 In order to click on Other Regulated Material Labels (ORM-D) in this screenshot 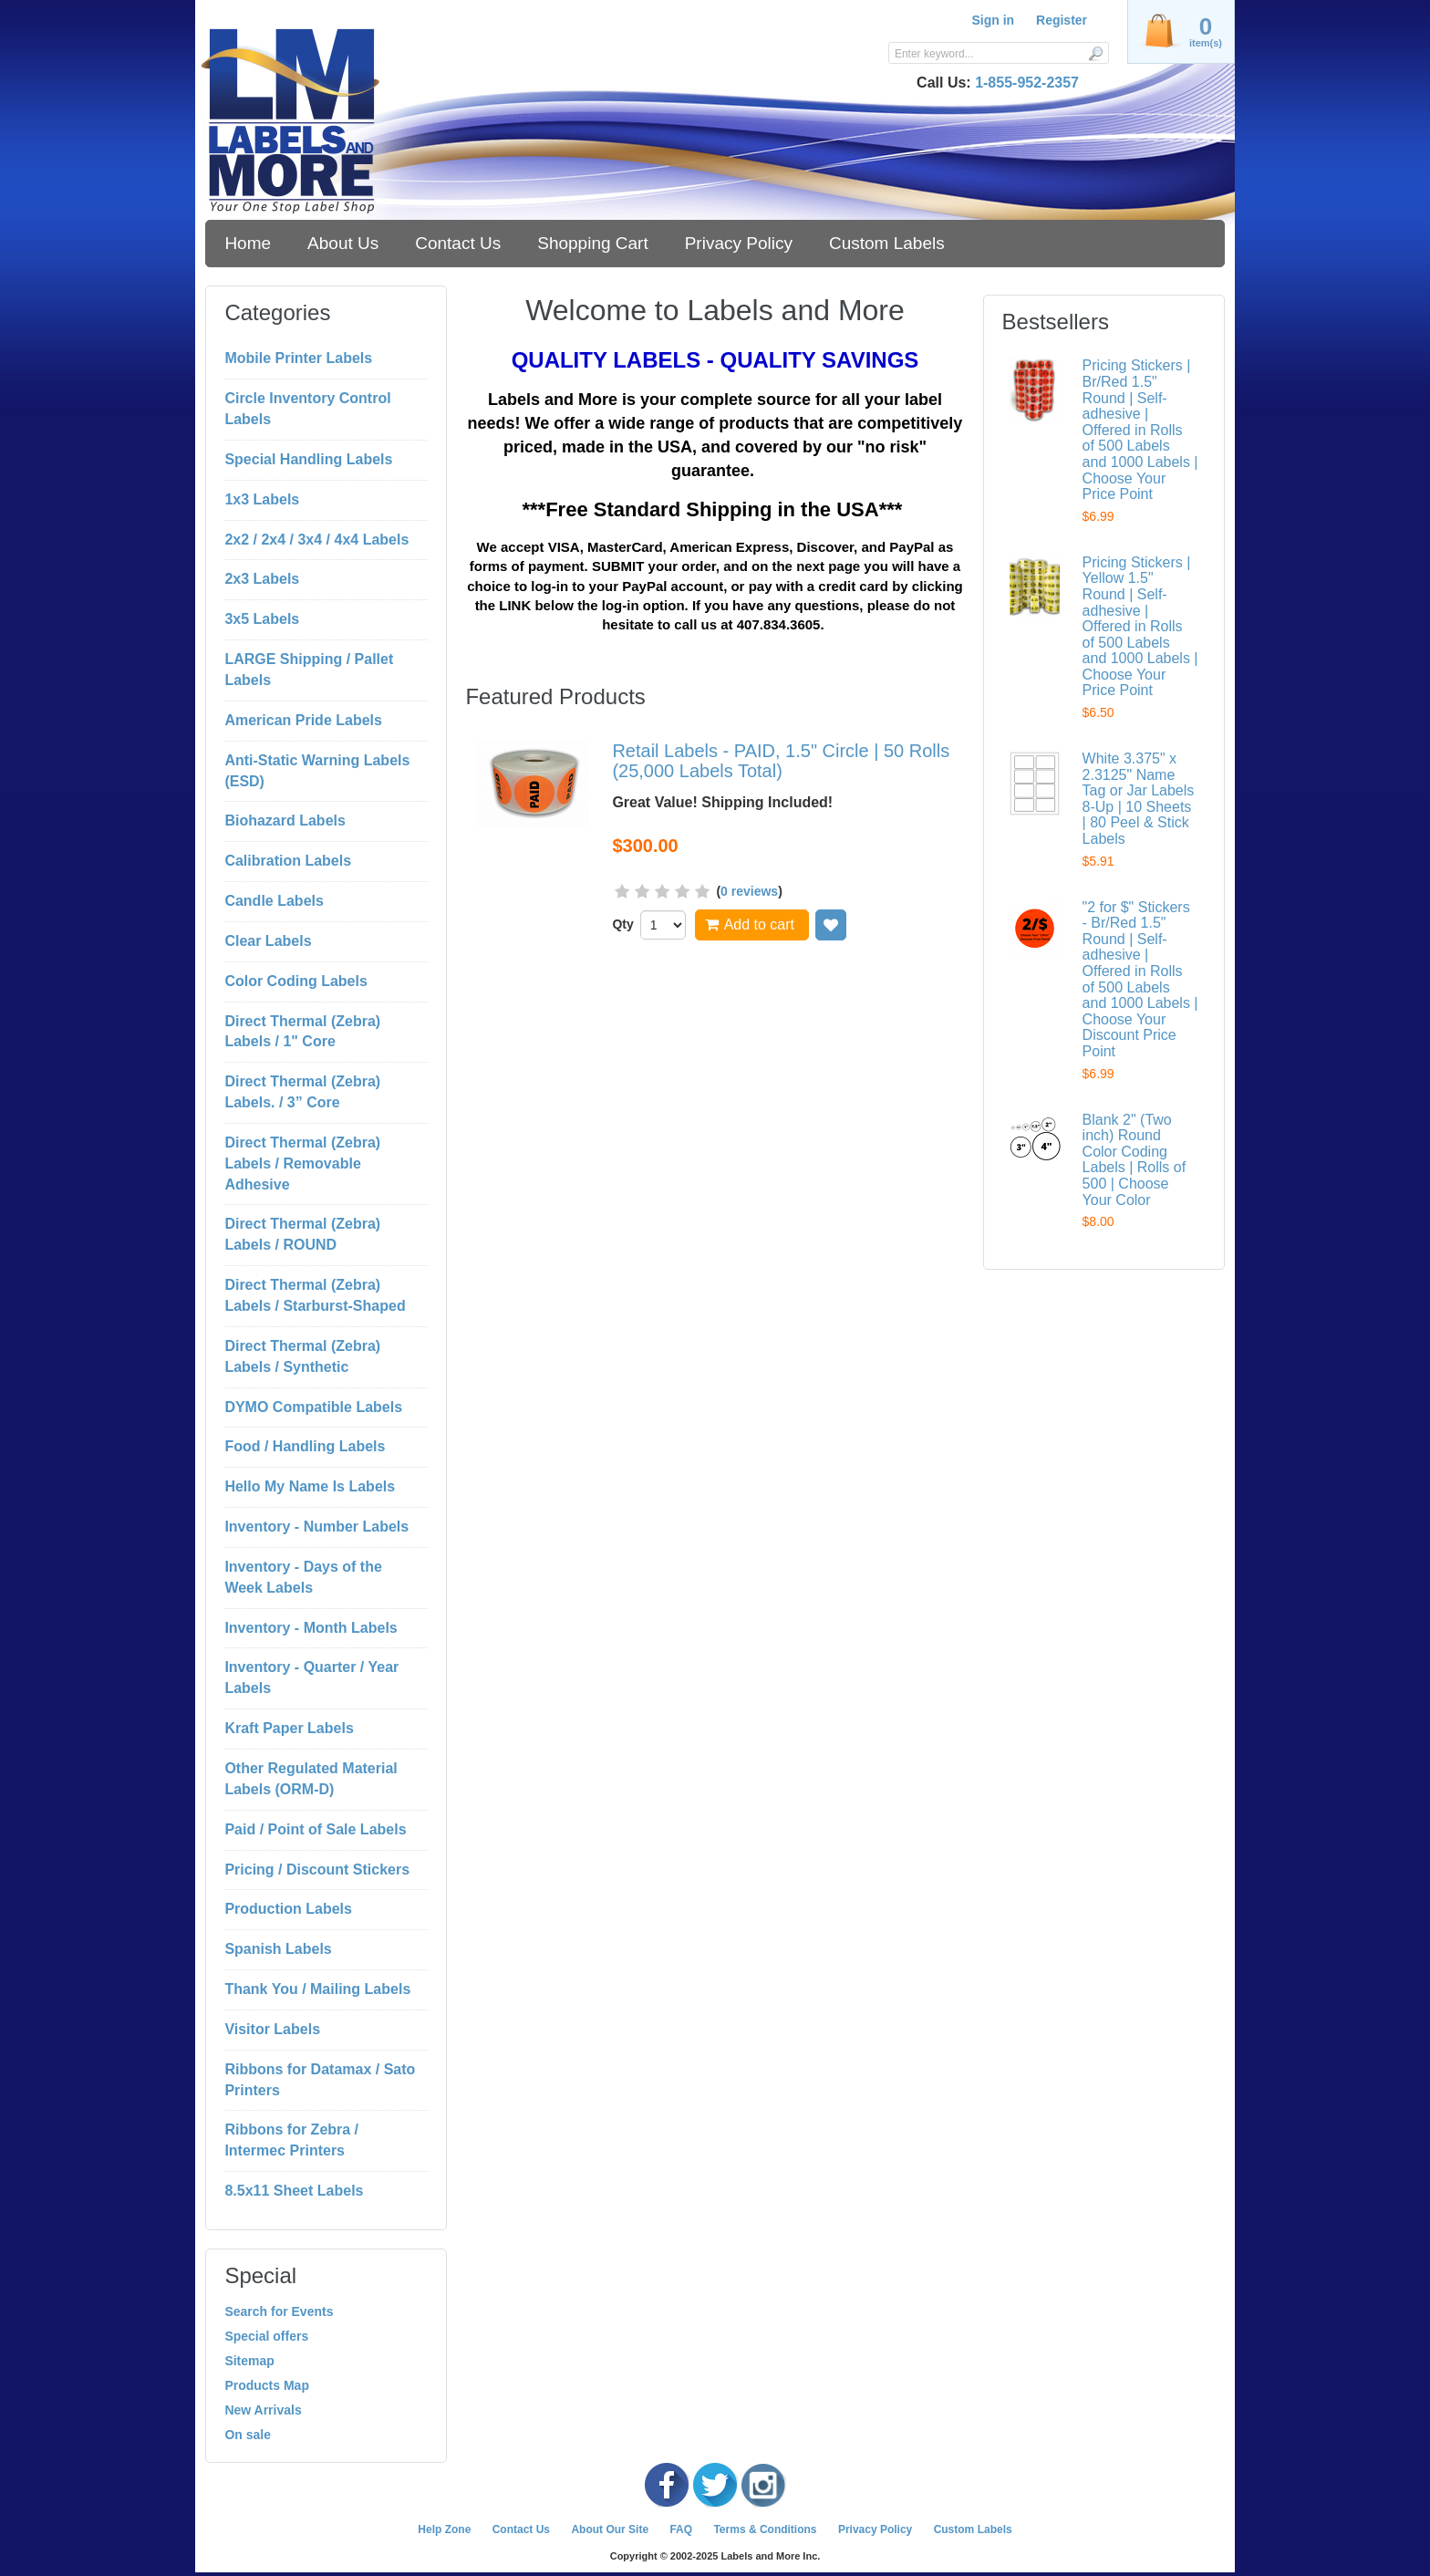, I will do `click(310, 1779)`.